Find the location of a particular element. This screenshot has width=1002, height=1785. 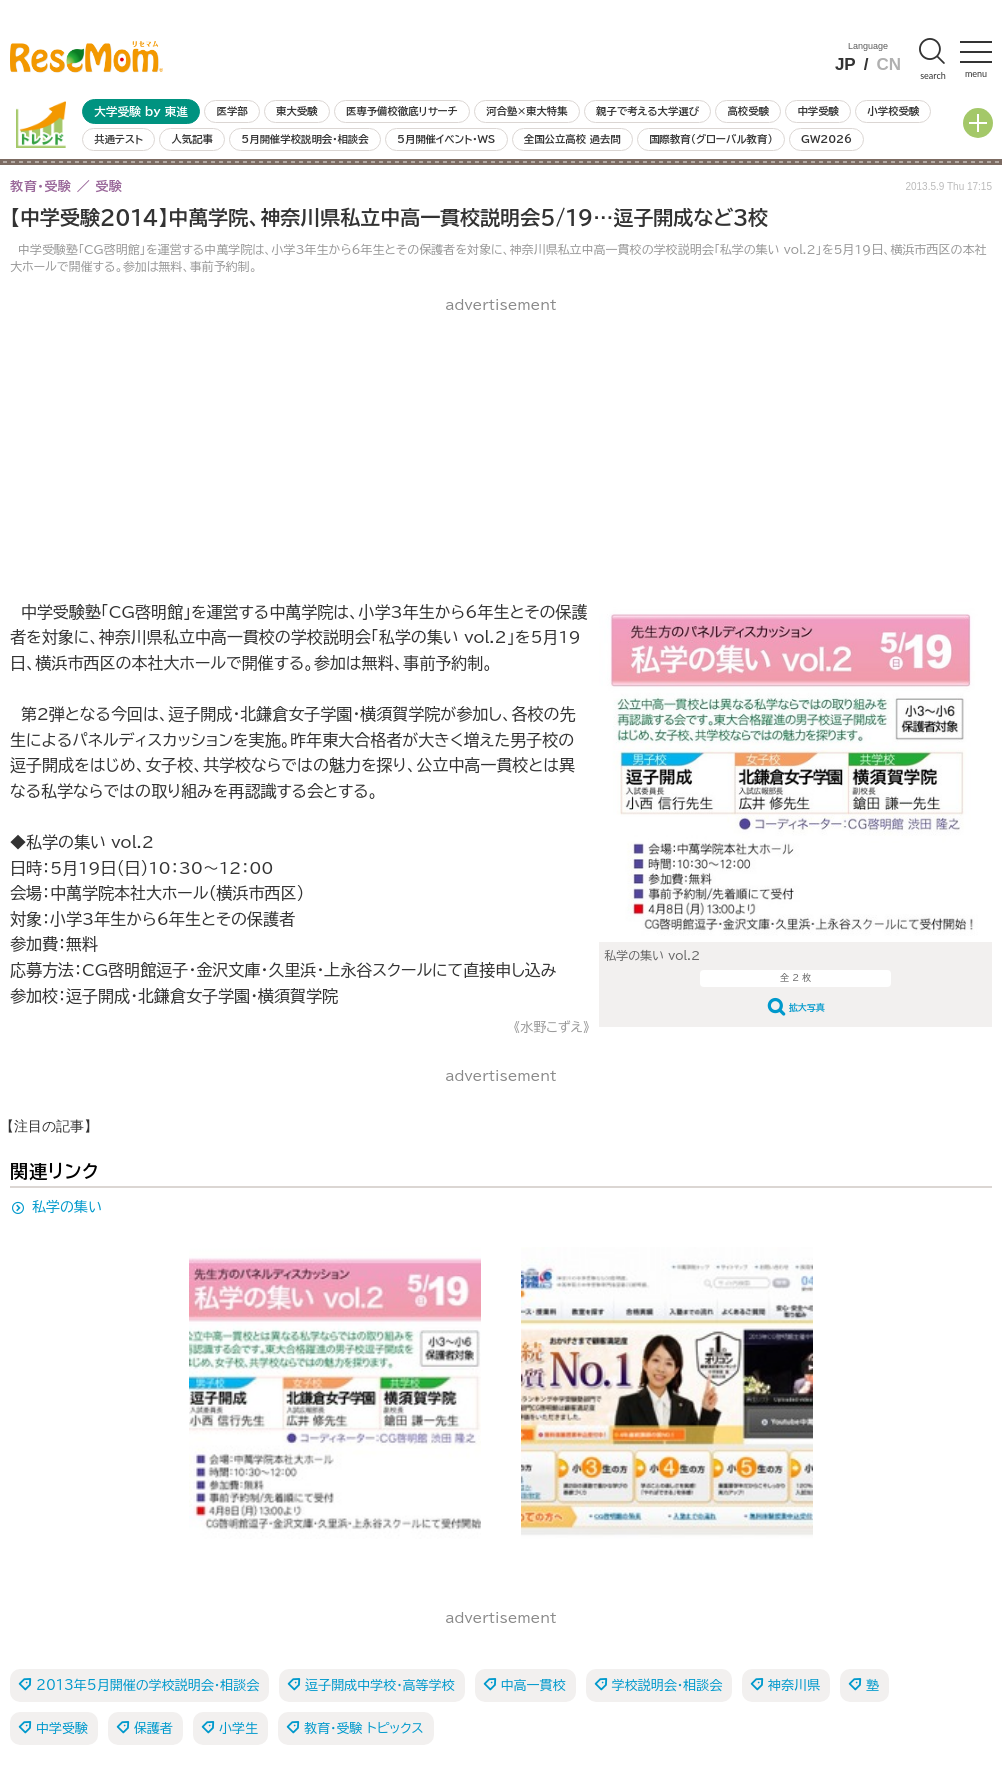

神奈川県 is located at coordinates (794, 1685).